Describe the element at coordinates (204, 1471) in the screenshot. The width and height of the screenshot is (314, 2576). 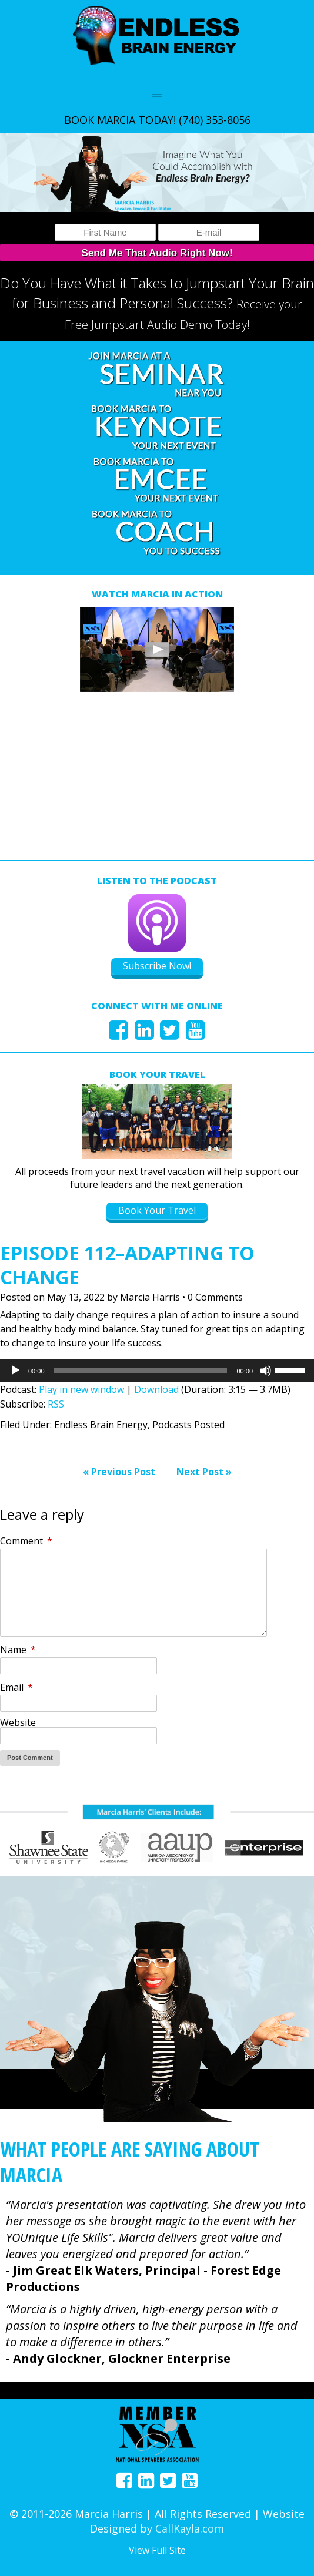
I see `Next Post »` at that location.